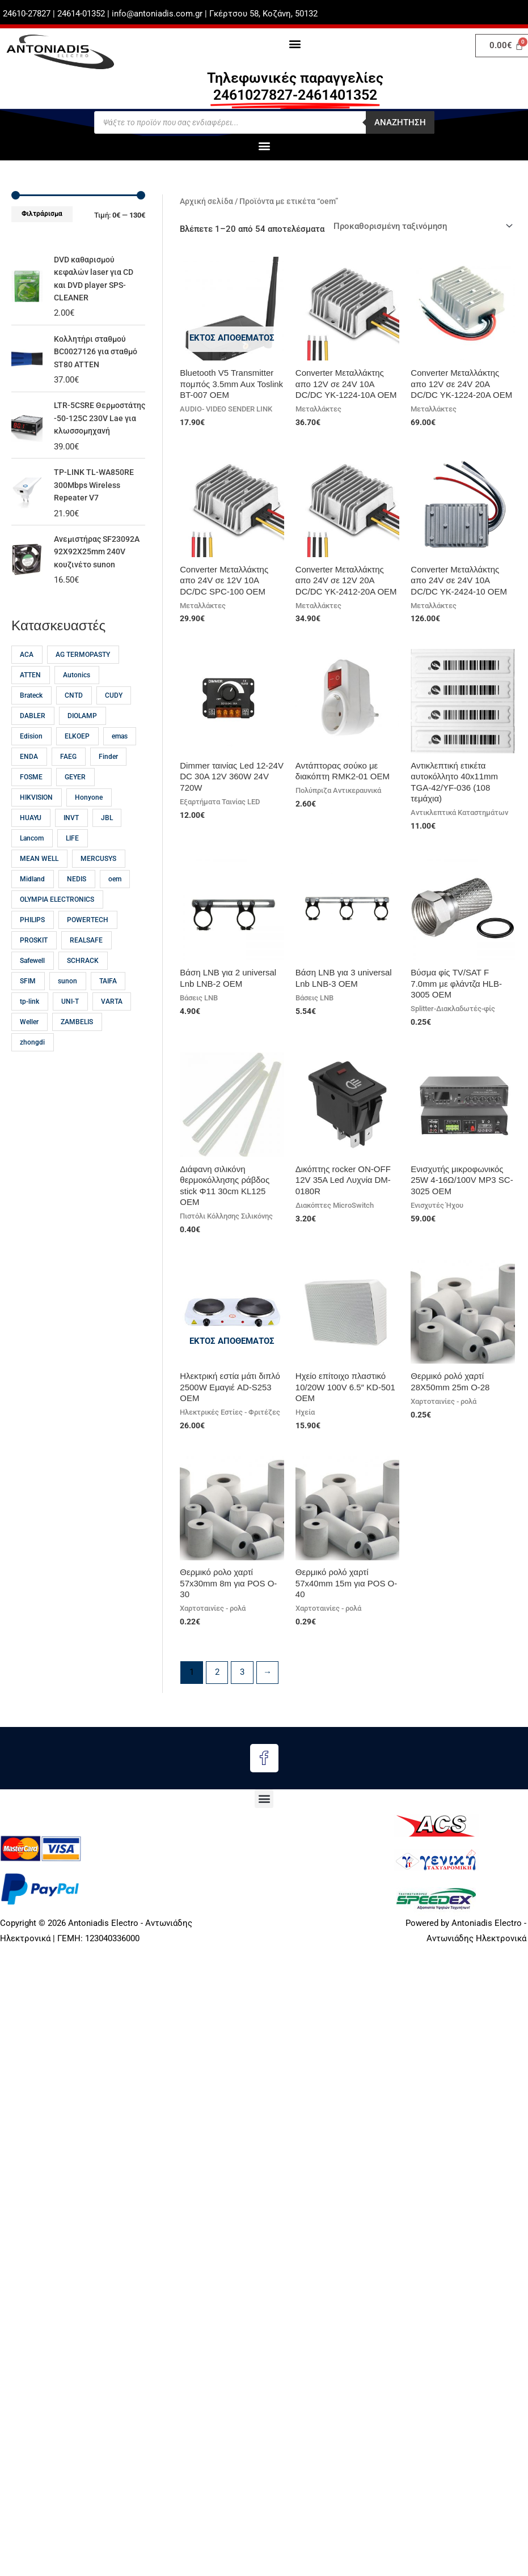  What do you see at coordinates (114, 905) in the screenshot?
I see `oem [oem (54 προϊόντα)]` at bounding box center [114, 905].